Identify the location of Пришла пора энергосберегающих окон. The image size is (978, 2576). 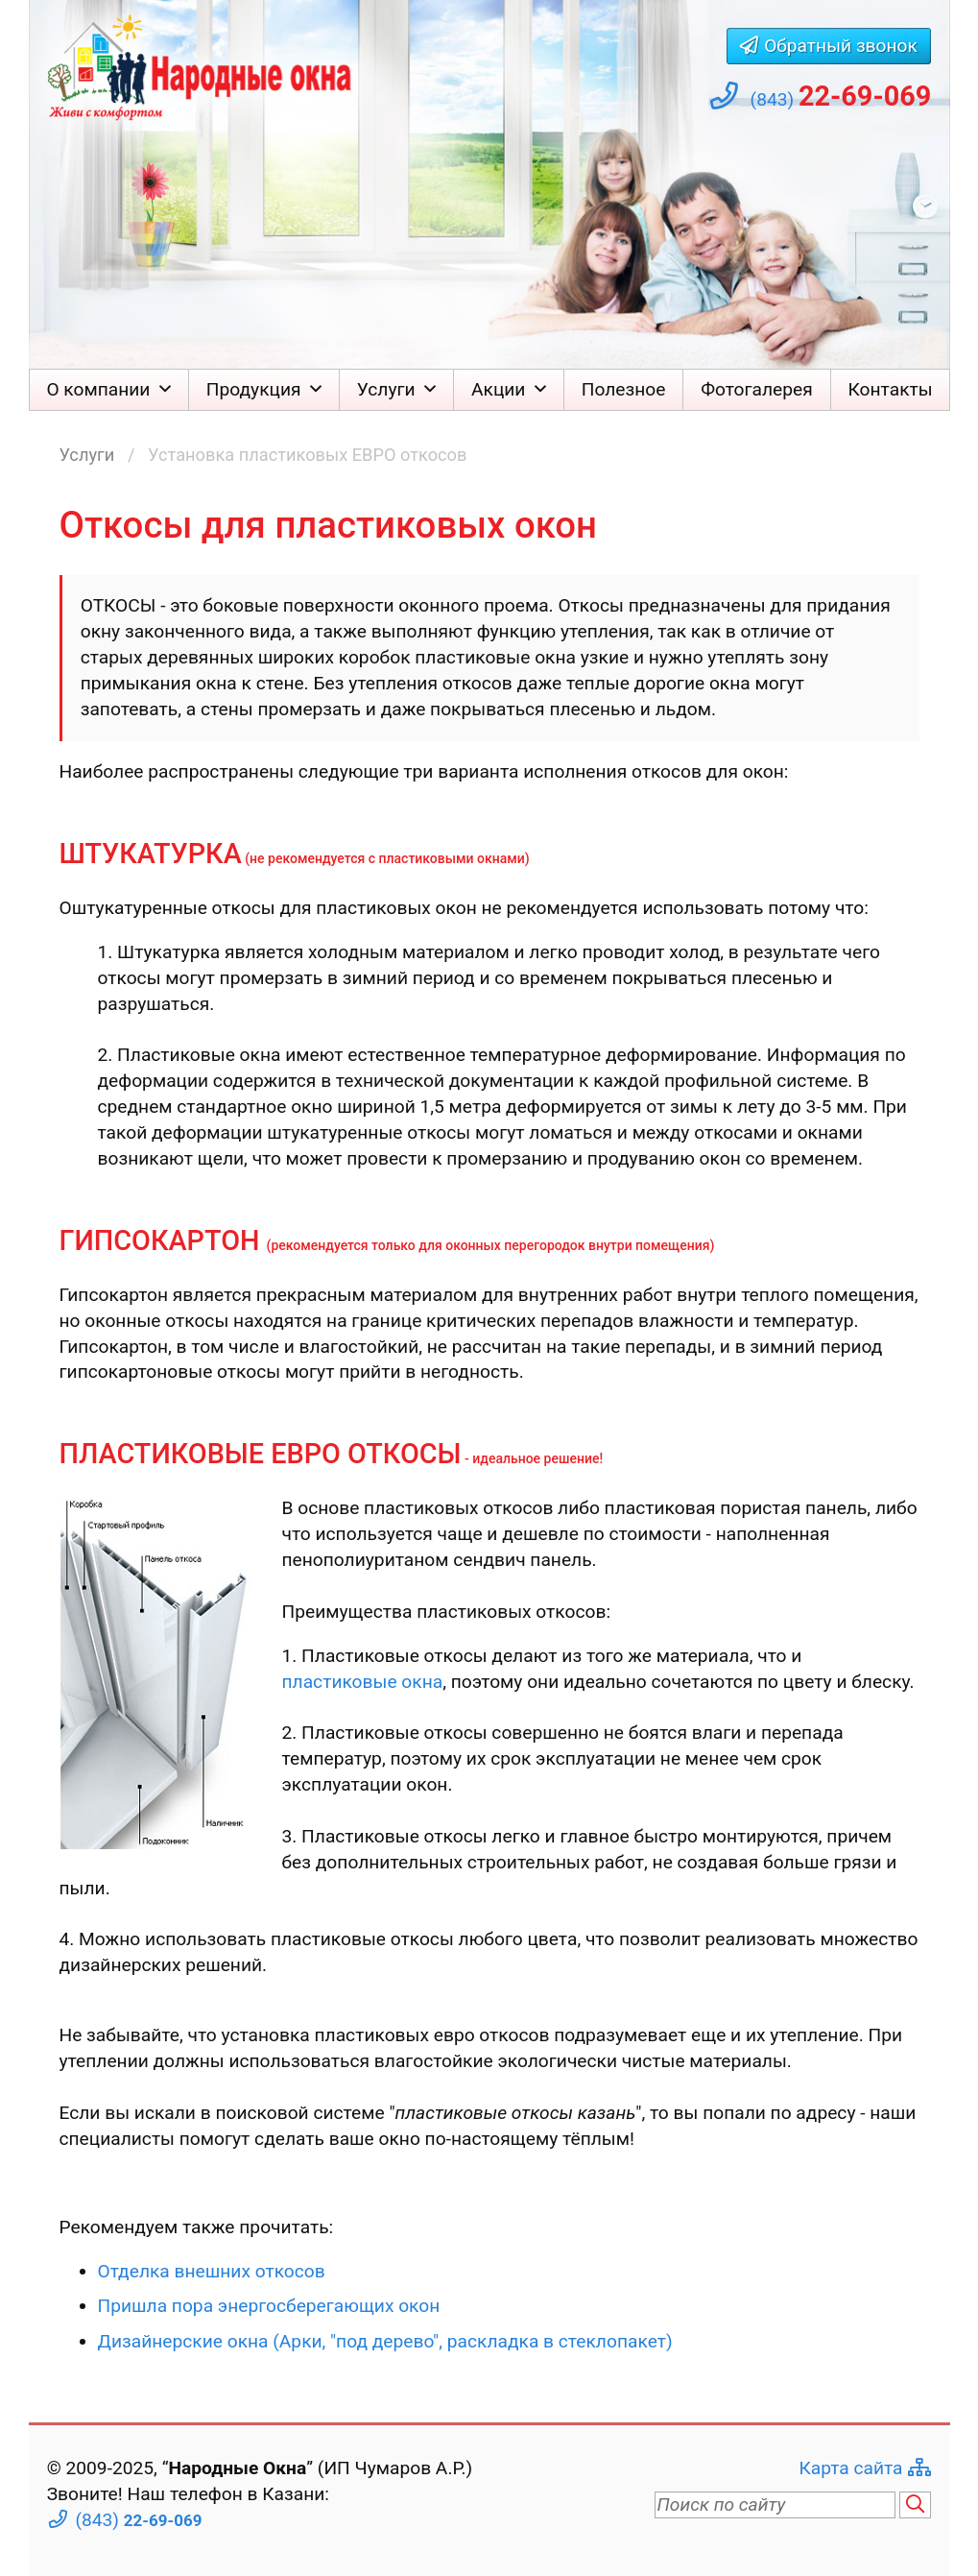
(269, 2306).